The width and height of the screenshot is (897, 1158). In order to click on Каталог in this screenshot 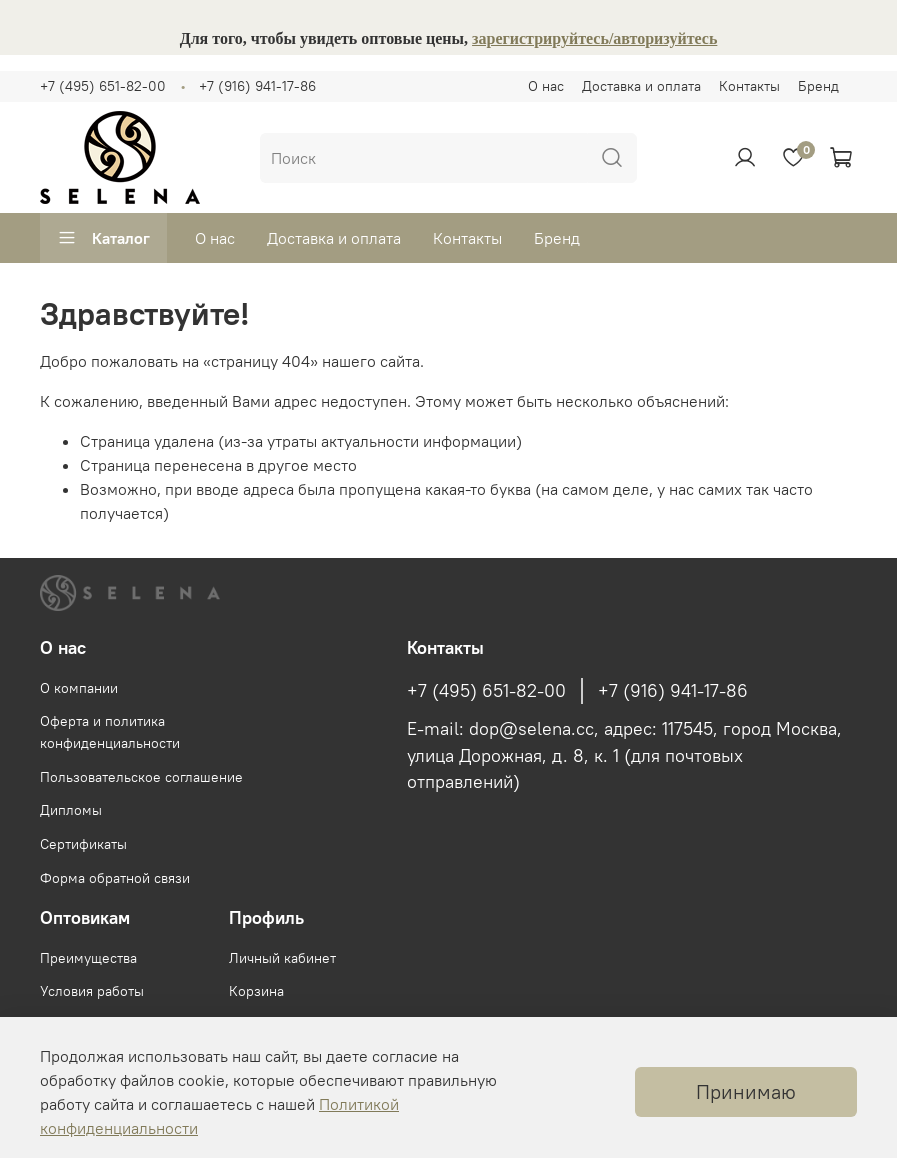, I will do `click(103, 238)`.